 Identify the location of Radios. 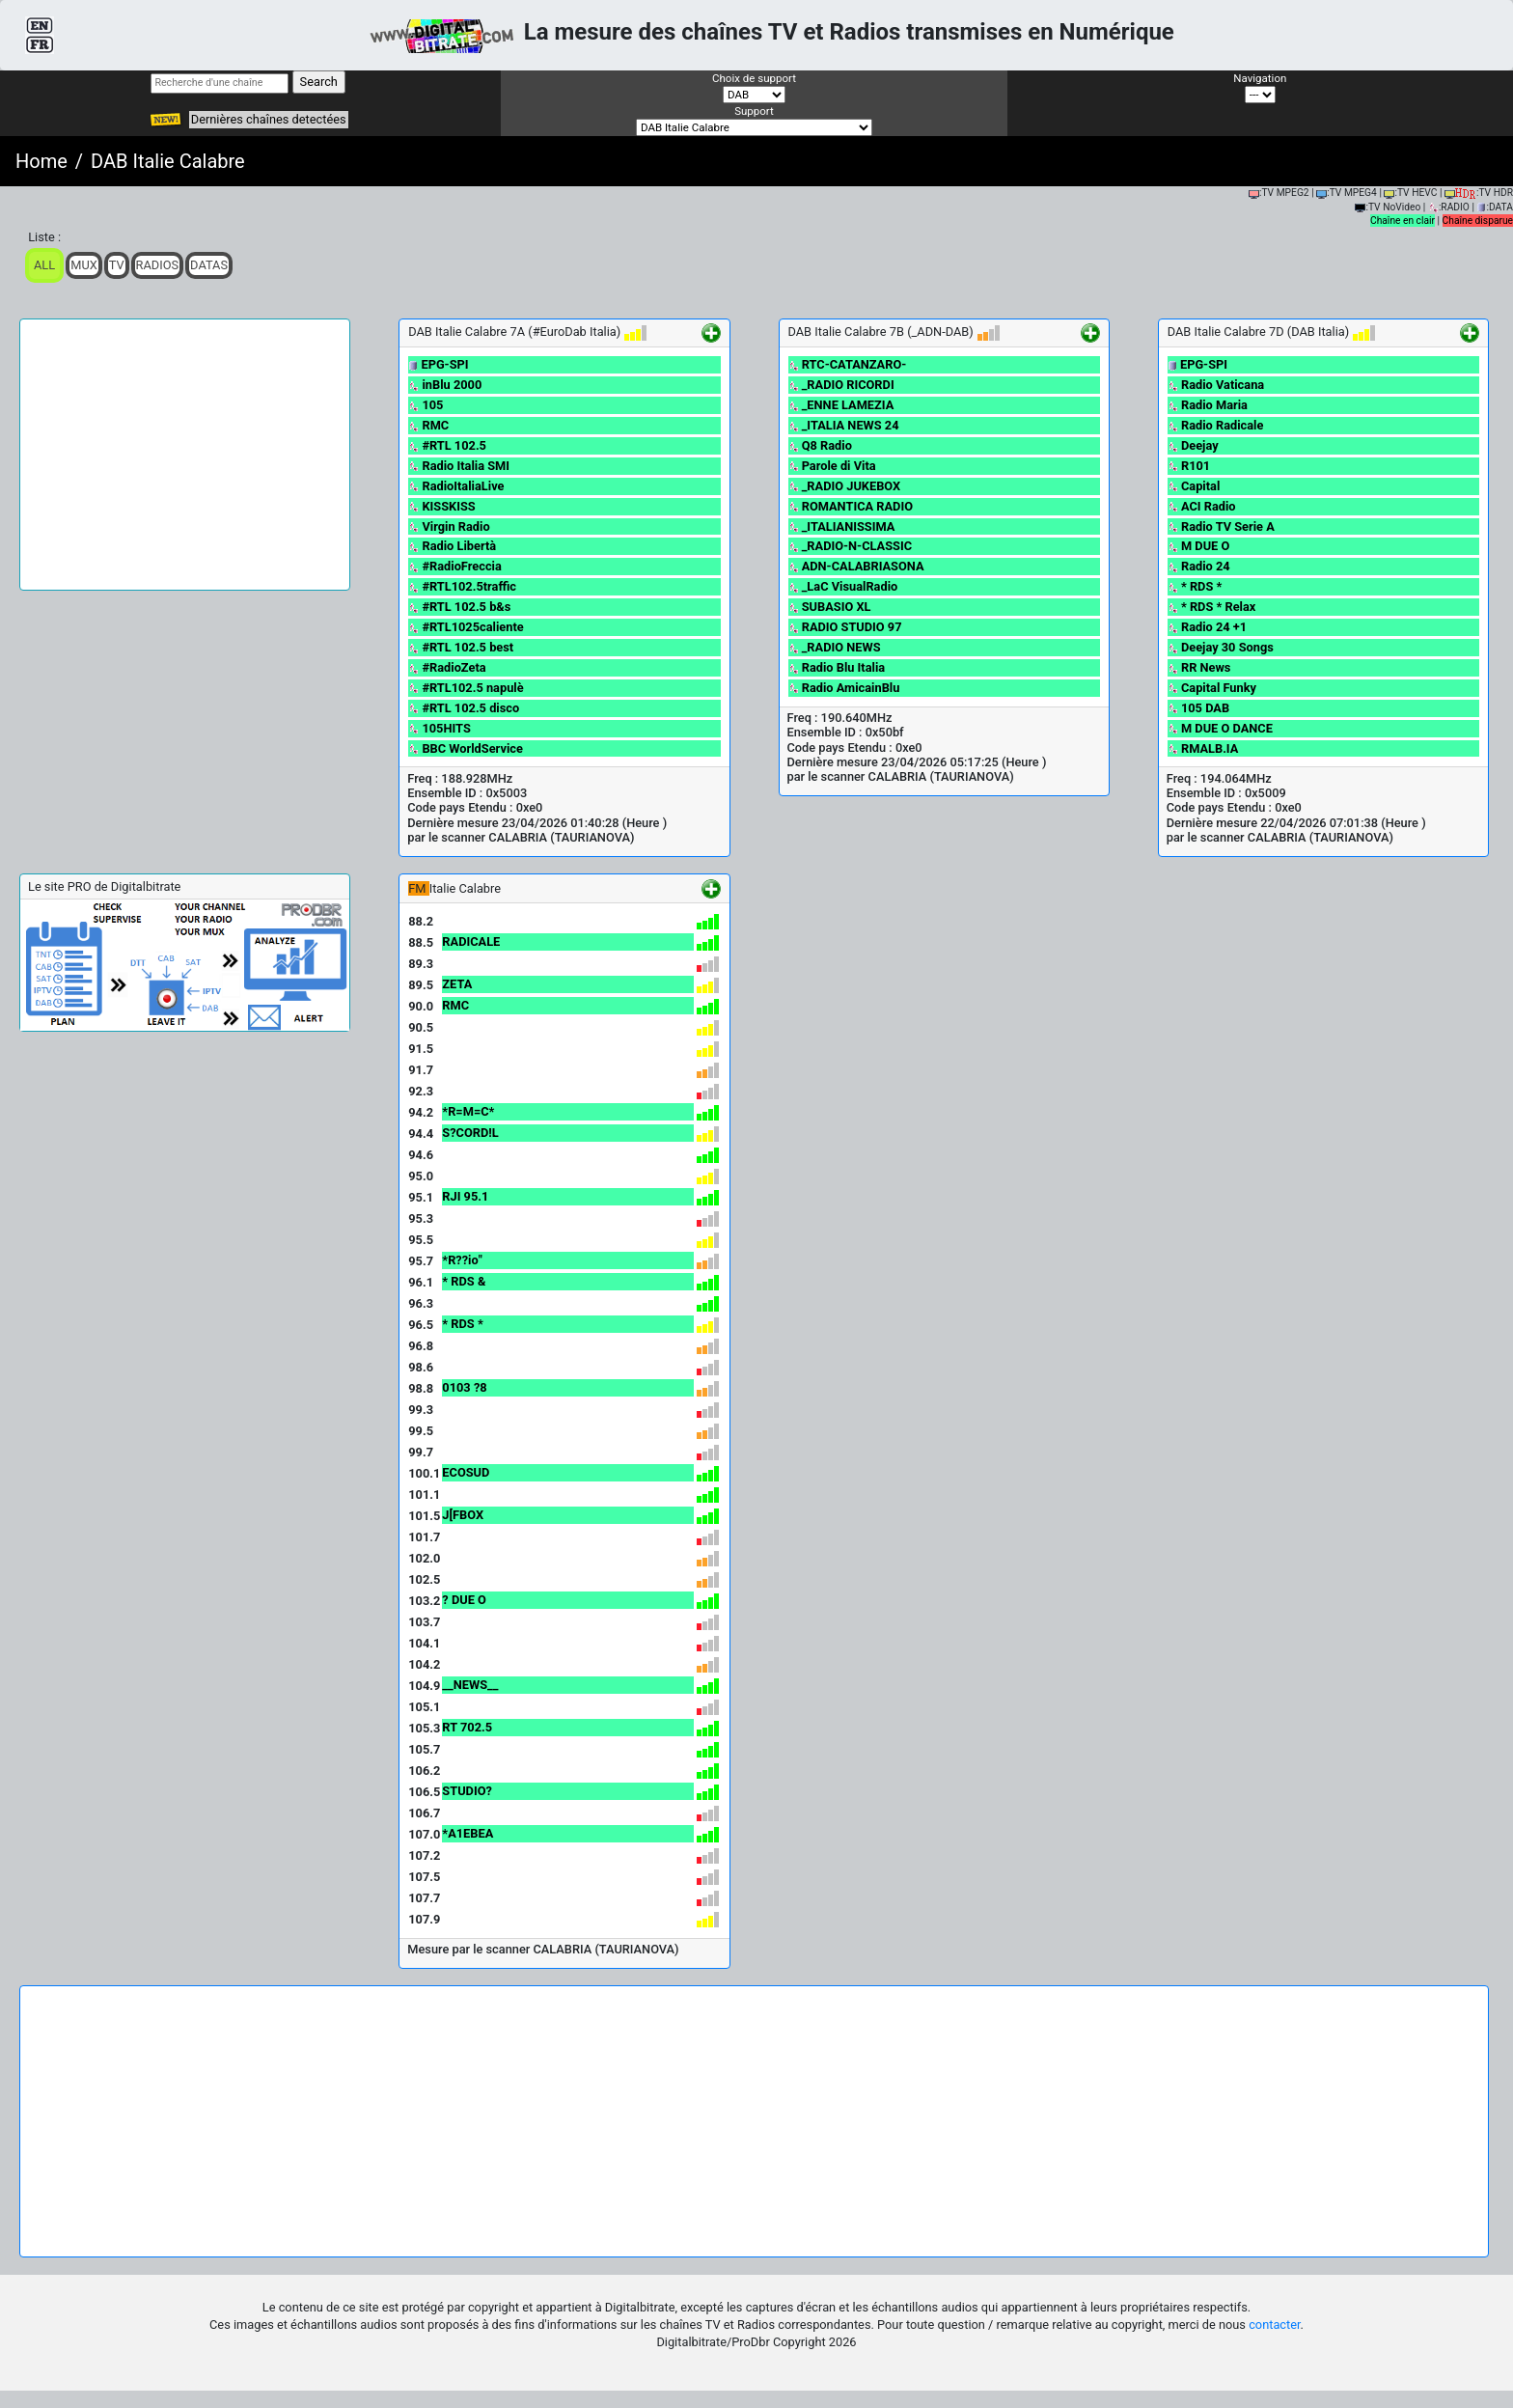
(157, 265).